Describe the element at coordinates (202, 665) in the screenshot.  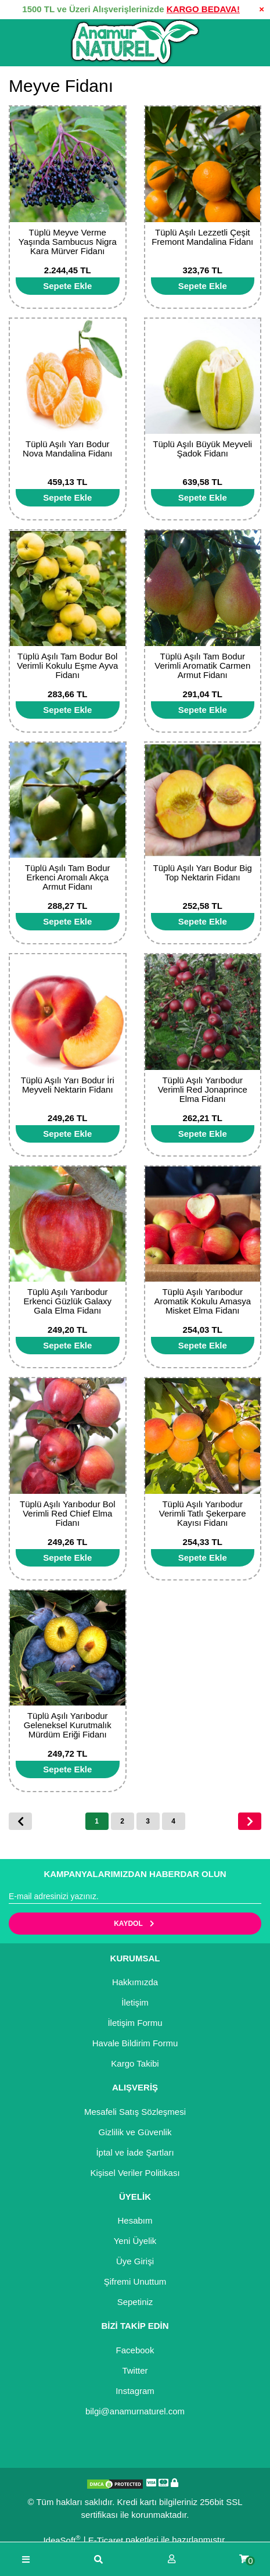
I see `Tüplü Aşılı Tam Bodur Verimli Aromatik Carmen Armut Fidanı` at that location.